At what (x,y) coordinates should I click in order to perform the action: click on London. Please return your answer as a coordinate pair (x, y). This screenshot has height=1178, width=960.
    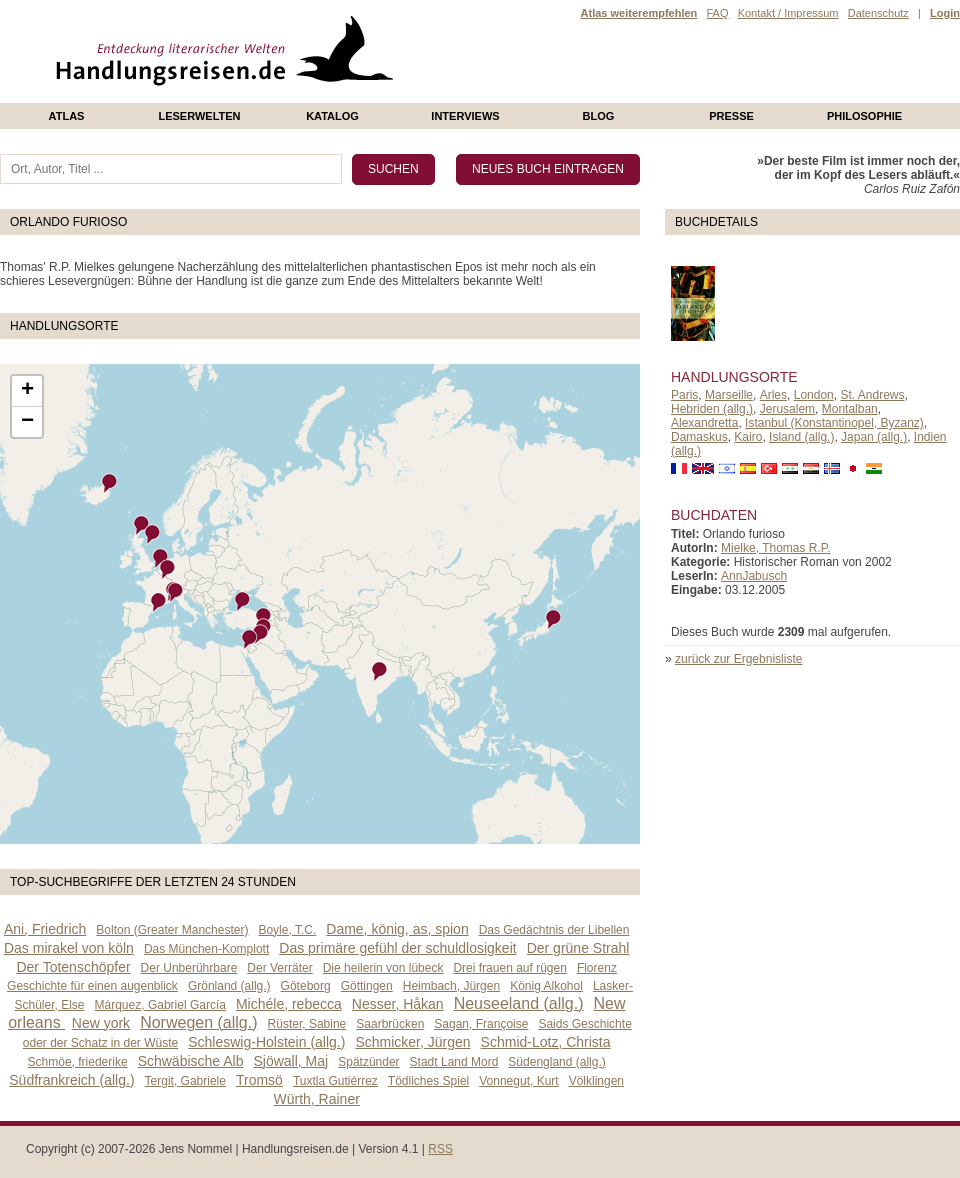
    Looking at the image, I should click on (814, 395).